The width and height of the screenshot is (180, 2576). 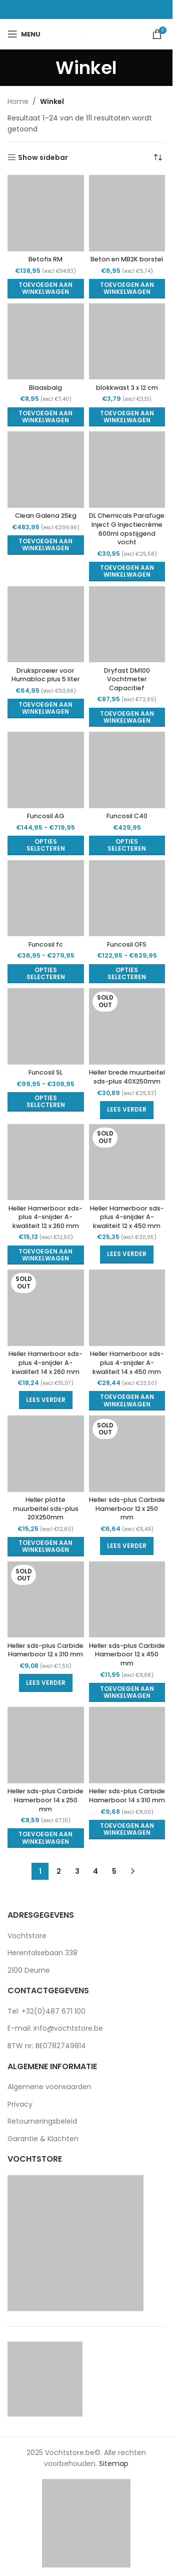 What do you see at coordinates (127, 974) in the screenshot?
I see `[Selecteer opties voor “Funcosil OFS”]` at bounding box center [127, 974].